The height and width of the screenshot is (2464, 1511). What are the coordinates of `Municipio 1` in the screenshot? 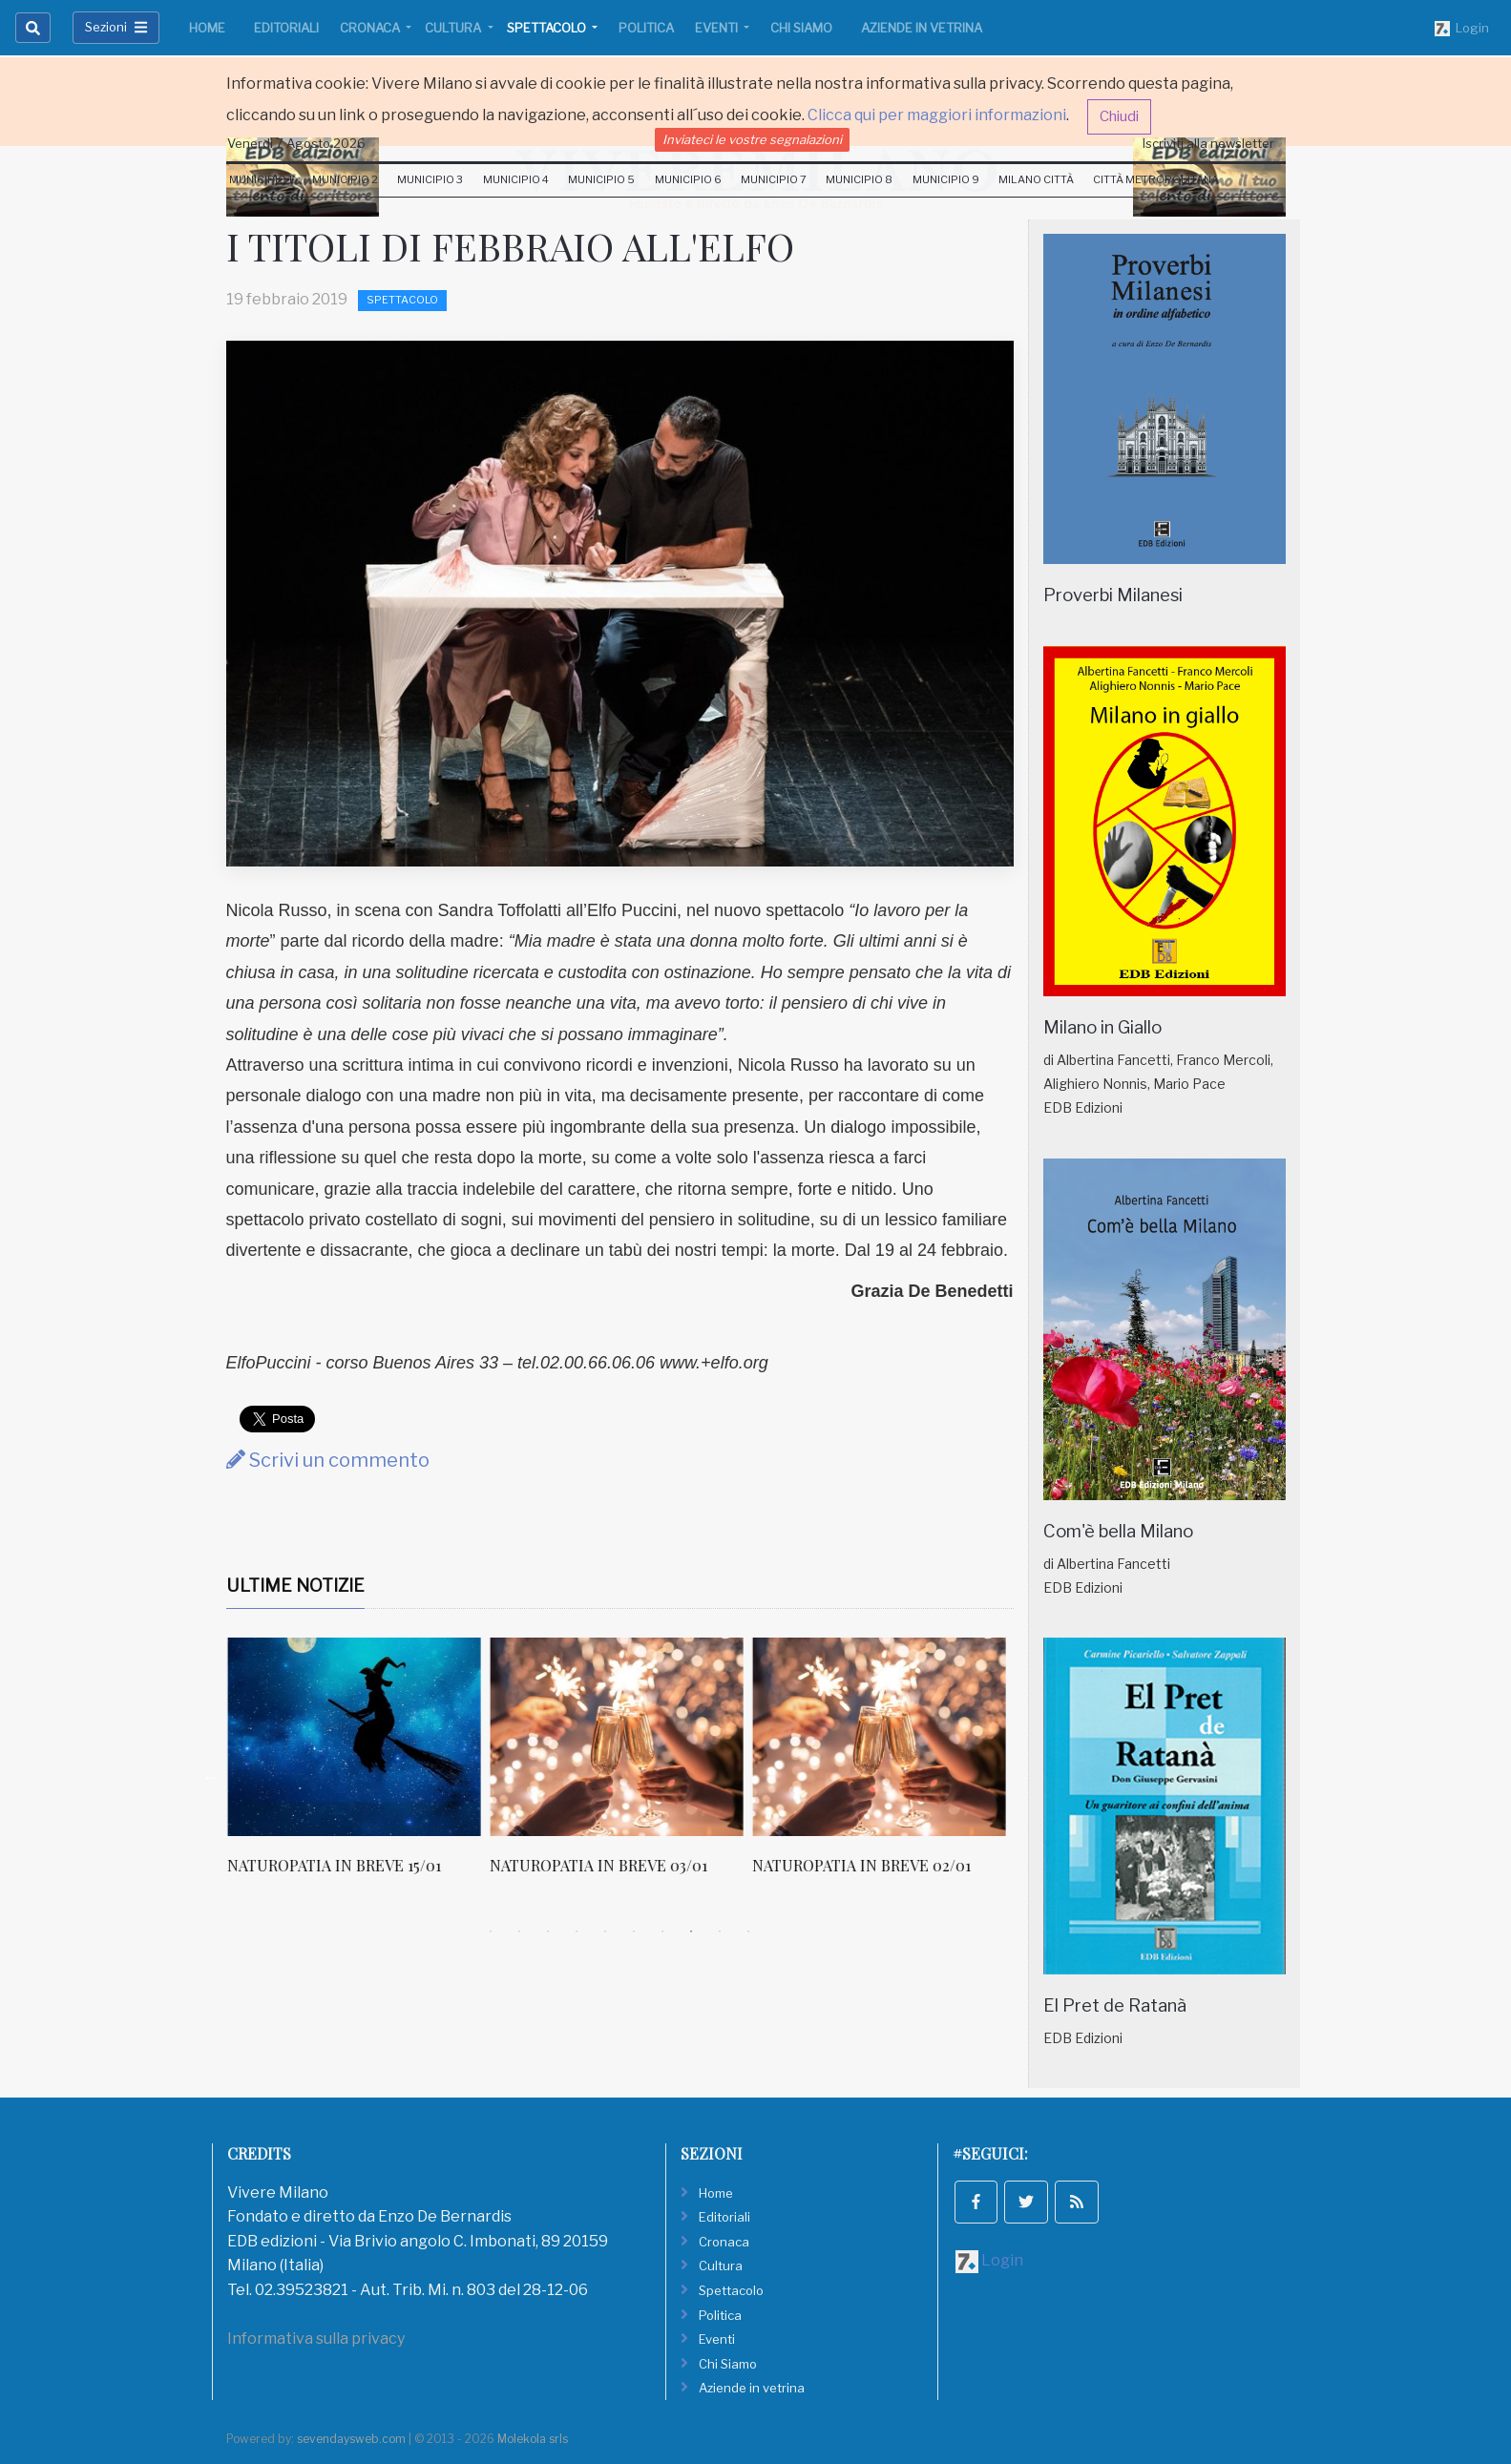 It's located at (261, 179).